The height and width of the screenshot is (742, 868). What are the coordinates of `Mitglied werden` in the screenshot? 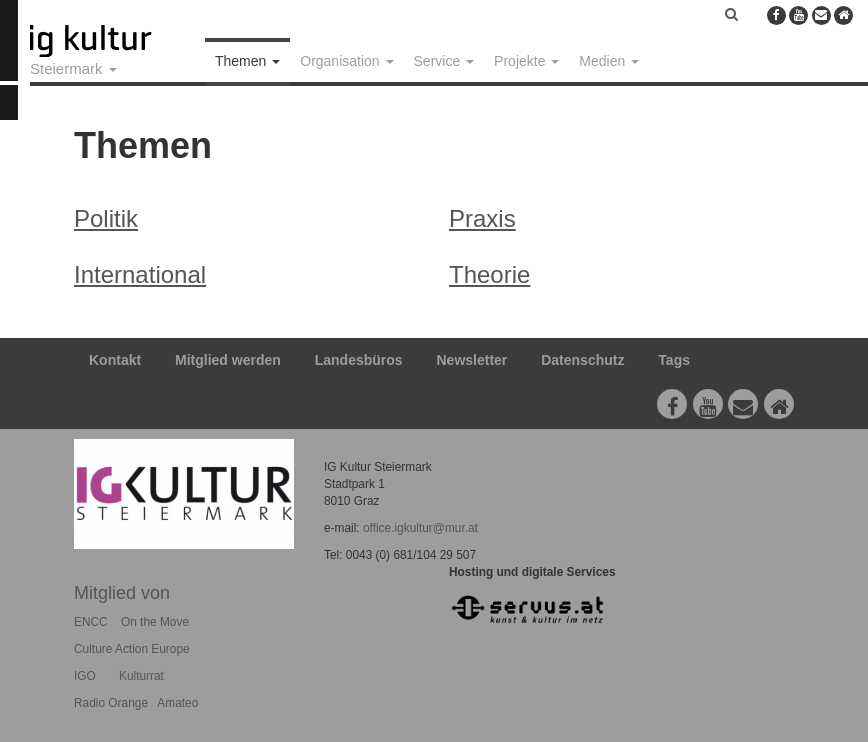 It's located at (228, 360).